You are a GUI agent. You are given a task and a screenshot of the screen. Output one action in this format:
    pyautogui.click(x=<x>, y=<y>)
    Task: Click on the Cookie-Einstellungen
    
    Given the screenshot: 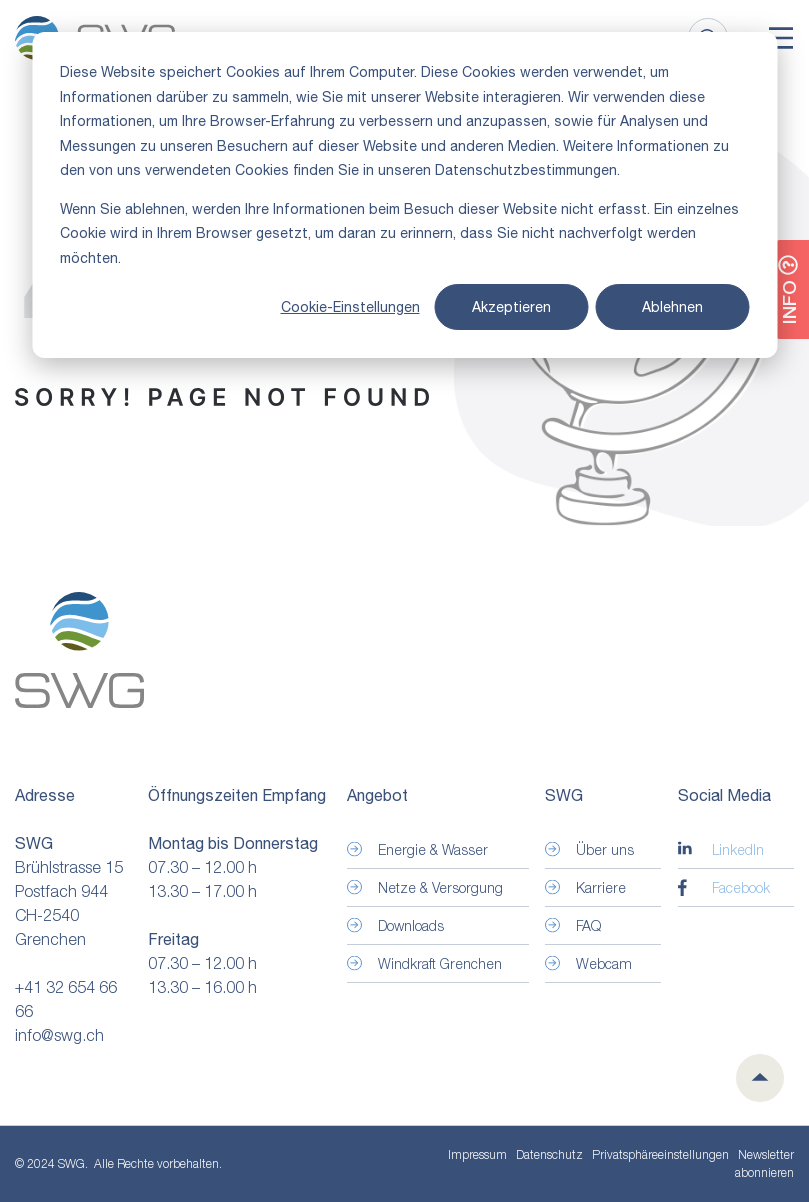 What is the action you would take?
    pyautogui.click(x=350, y=307)
    